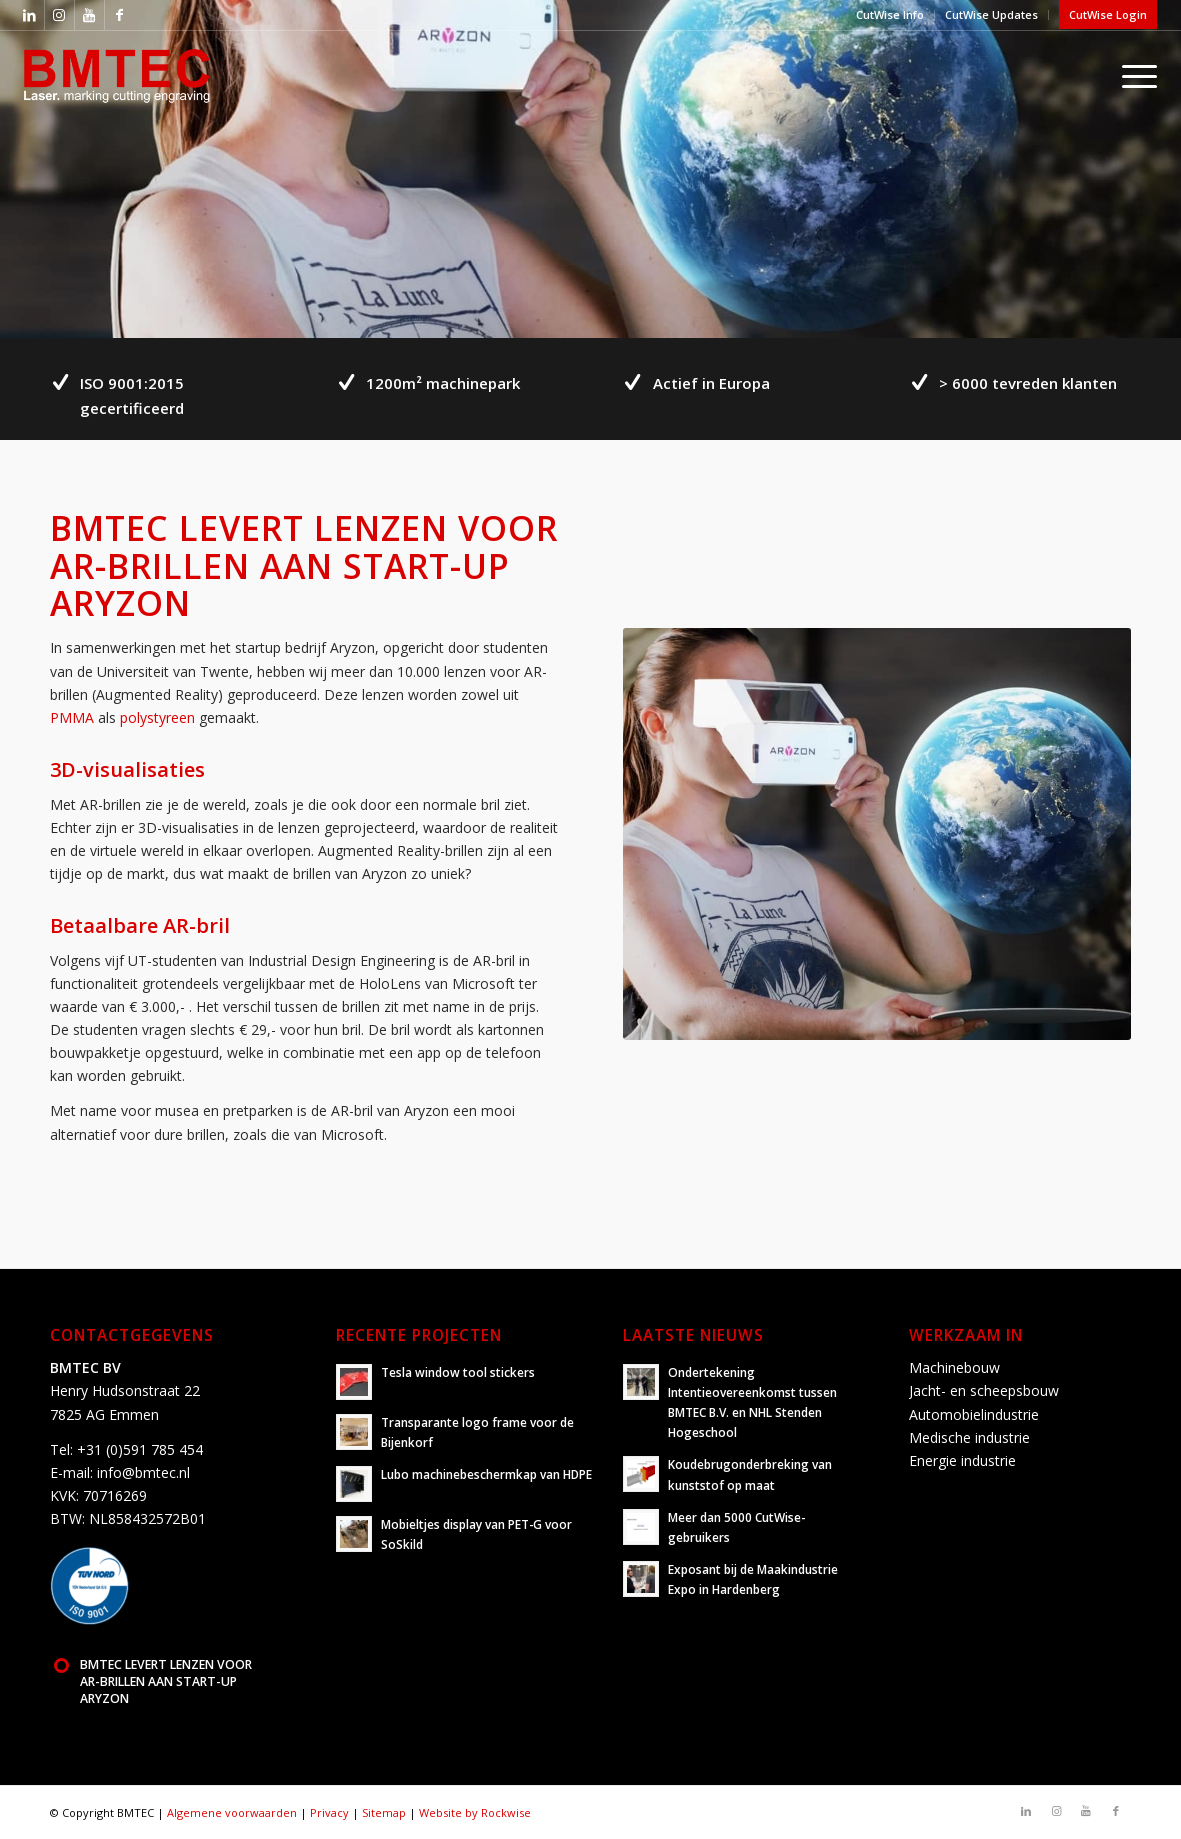 The width and height of the screenshot is (1181, 1839). I want to click on [Link naar Facebook], so click(120, 15).